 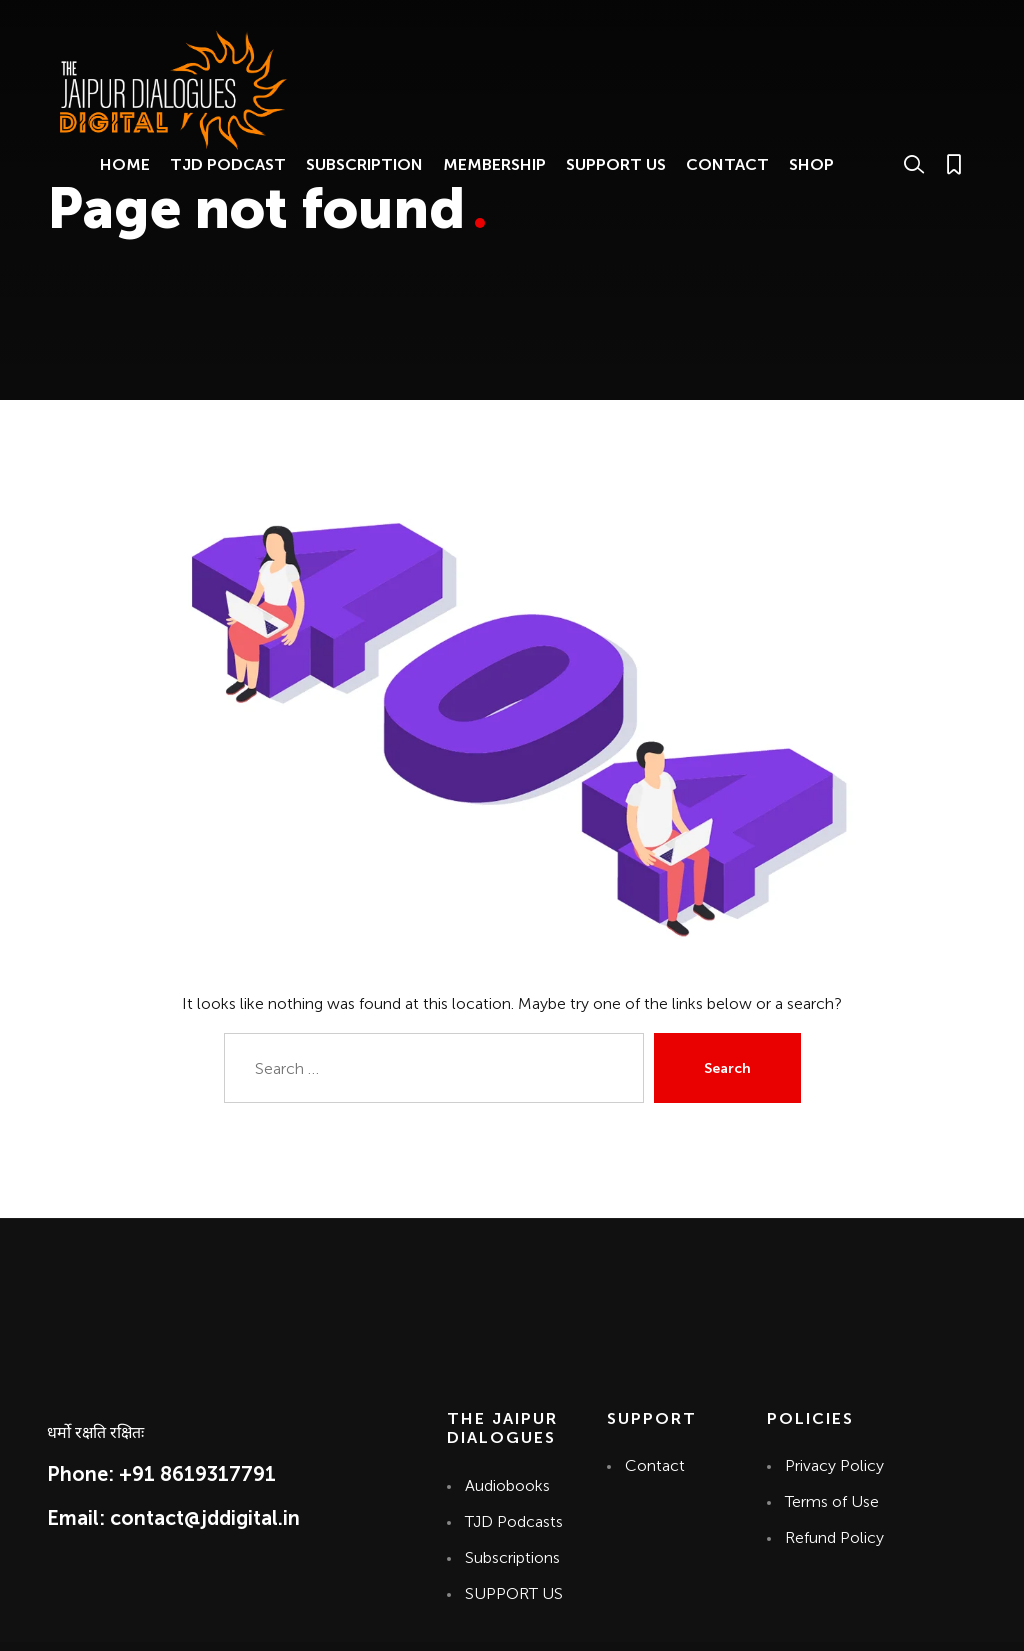 What do you see at coordinates (654, 1465) in the screenshot?
I see `Contact` at bounding box center [654, 1465].